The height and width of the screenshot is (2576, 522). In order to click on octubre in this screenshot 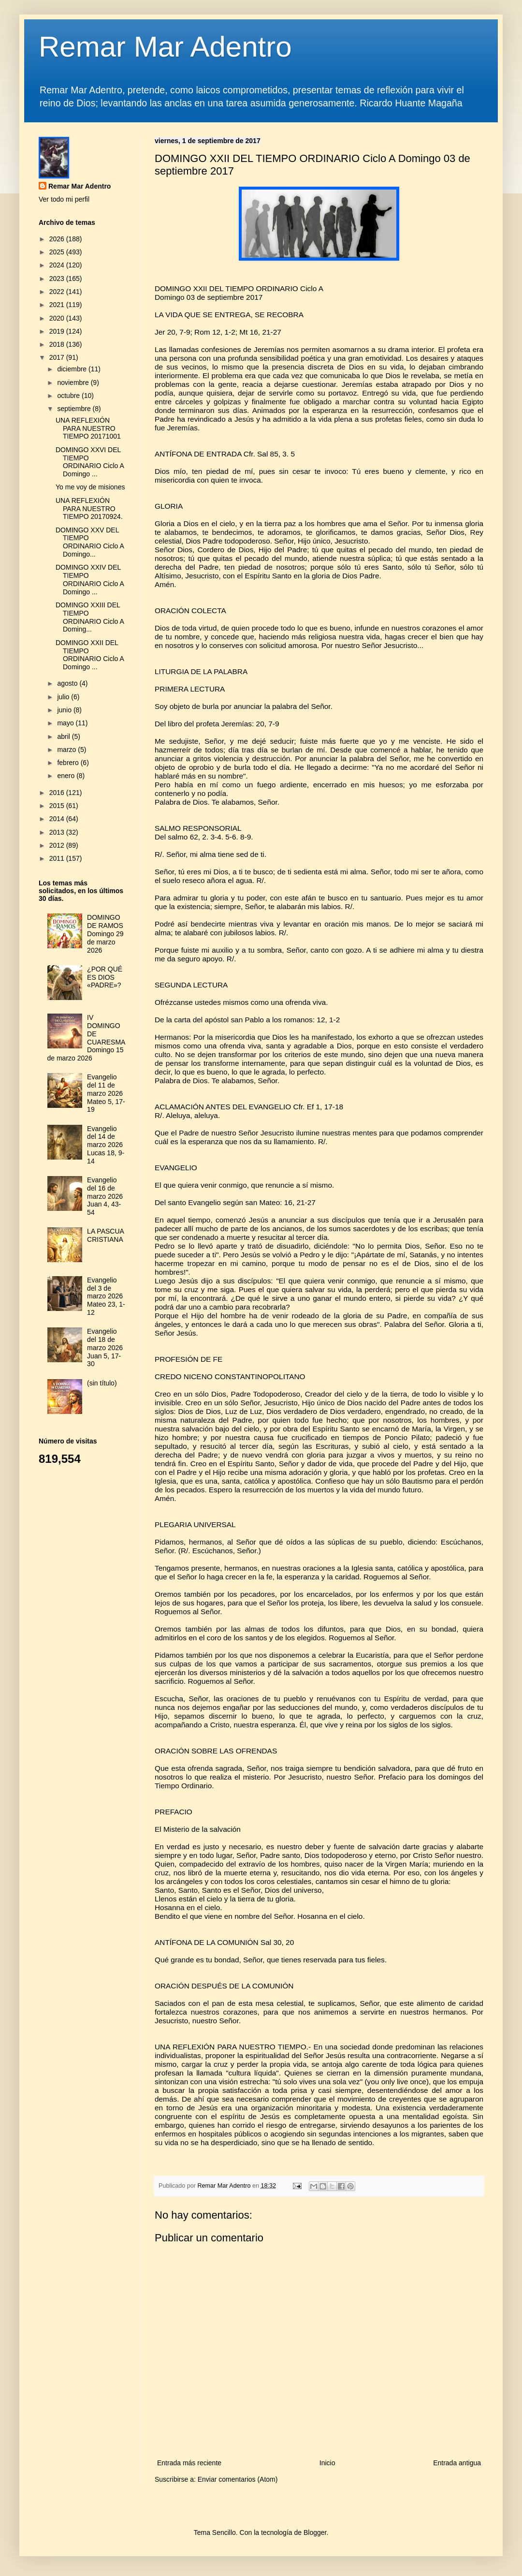, I will do `click(69, 395)`.